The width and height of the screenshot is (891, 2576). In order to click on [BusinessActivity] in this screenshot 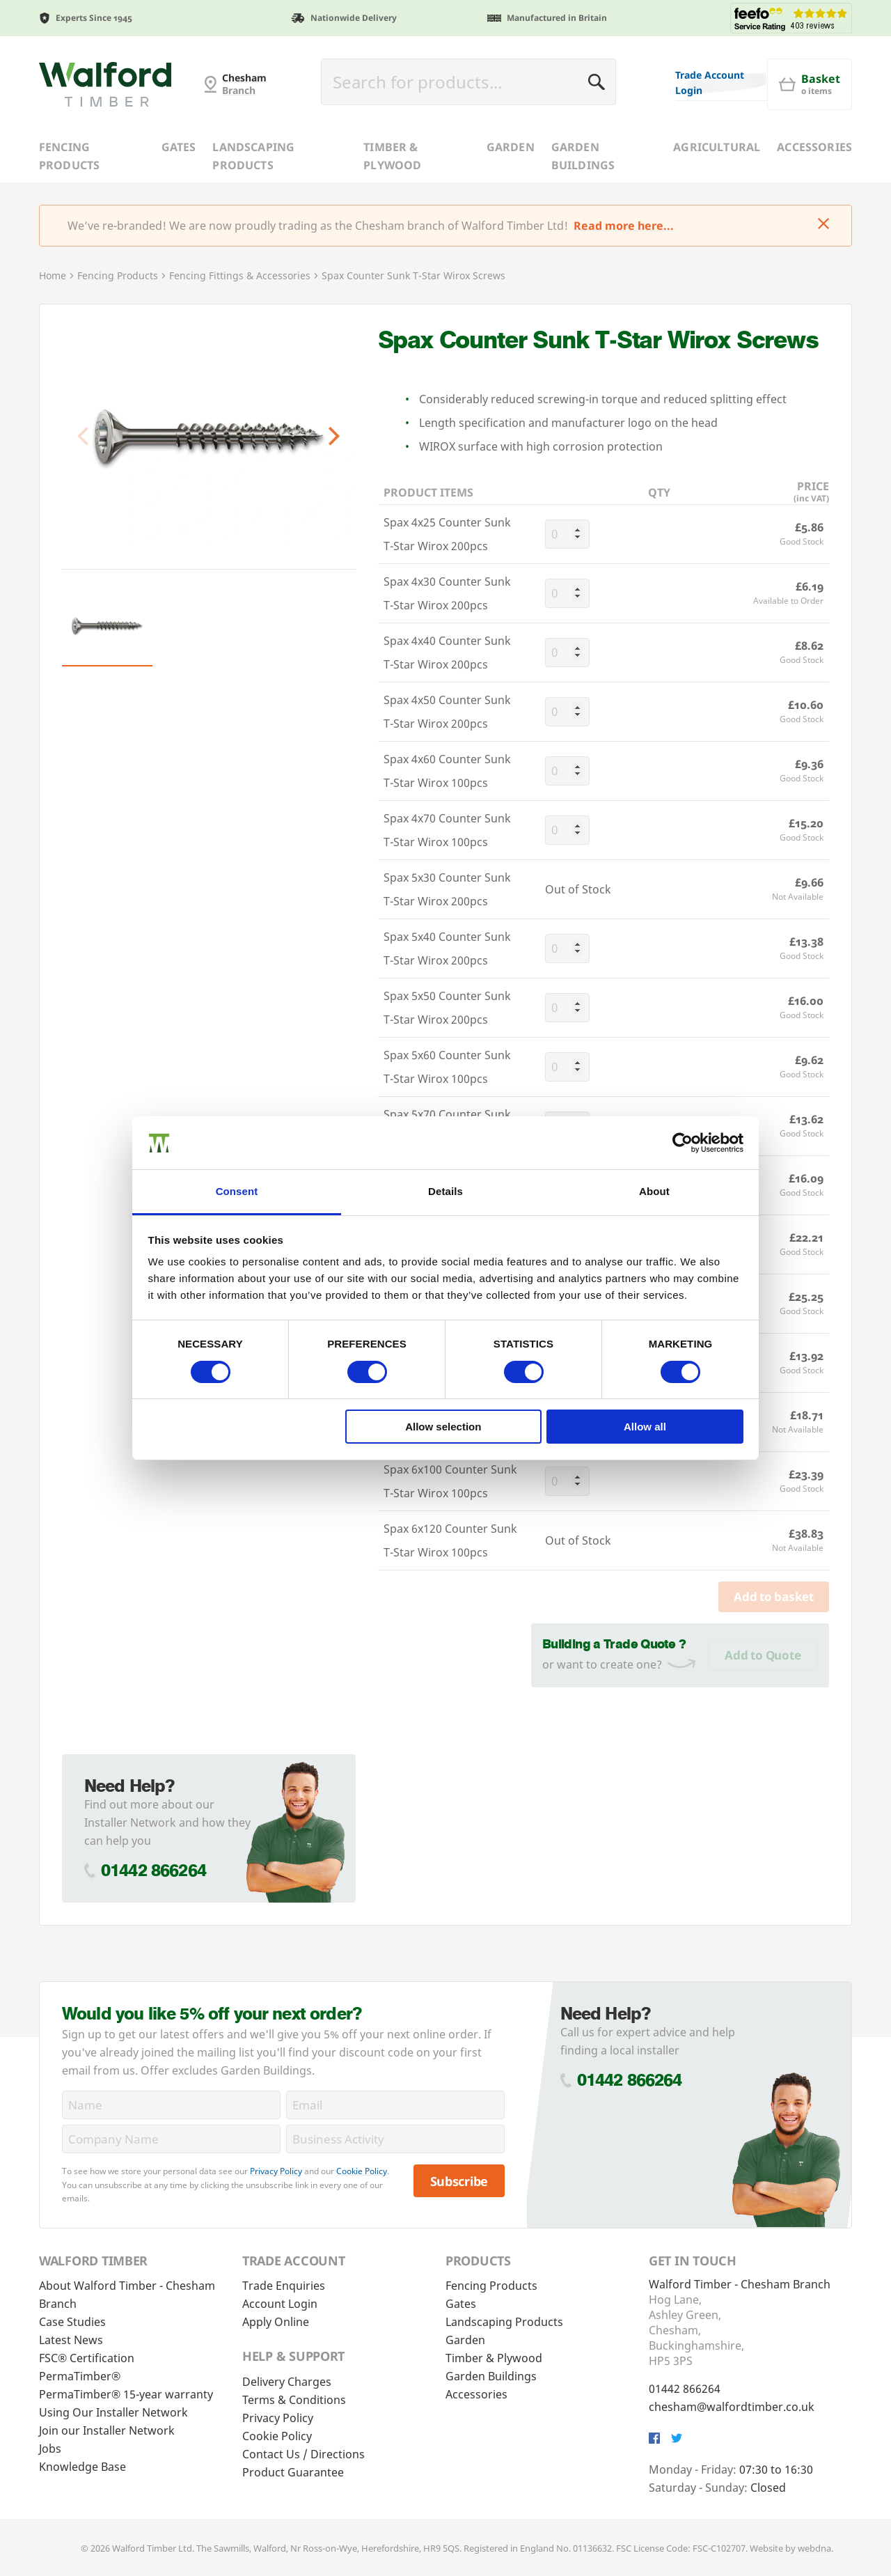, I will do `click(395, 2139)`.